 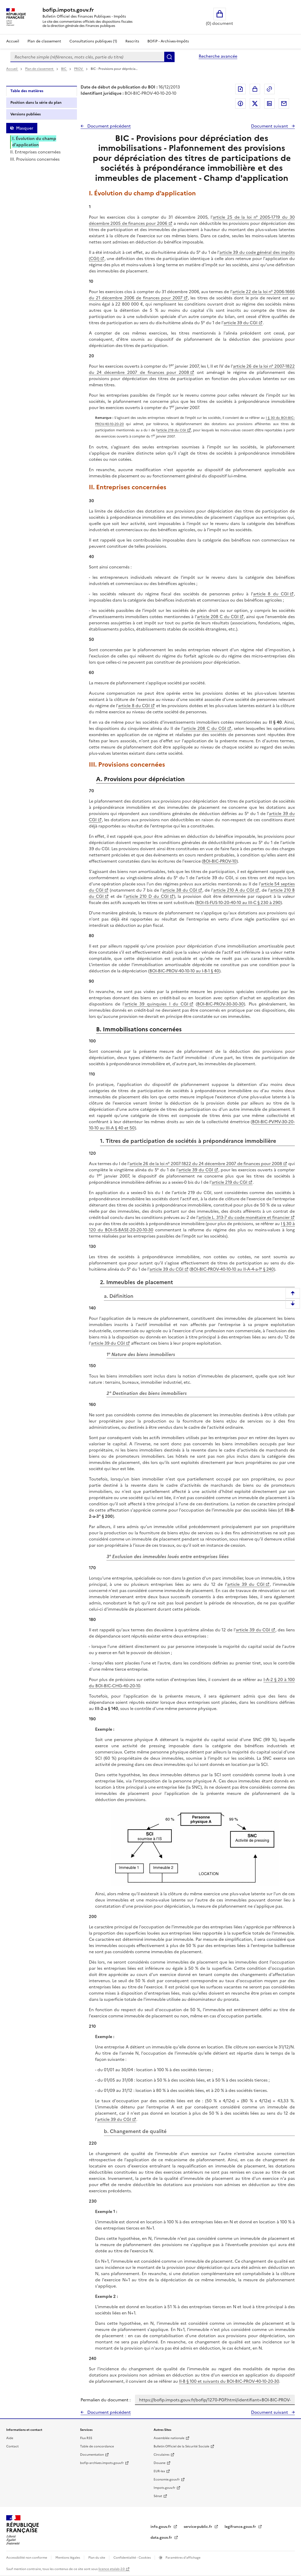 What do you see at coordinates (179, 890) in the screenshot?
I see `article 38 du CGI` at bounding box center [179, 890].